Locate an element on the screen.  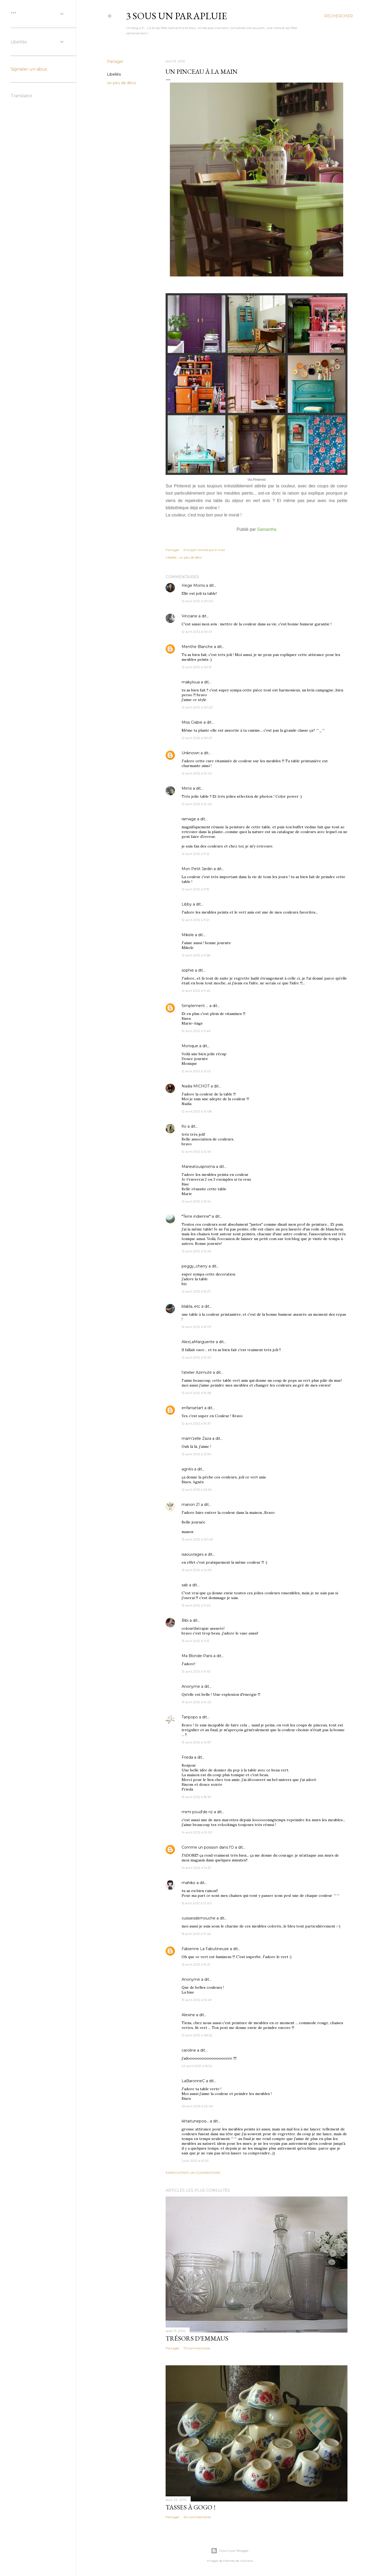
14 avril 2012 à 10:30 is located at coordinates (197, 1832).